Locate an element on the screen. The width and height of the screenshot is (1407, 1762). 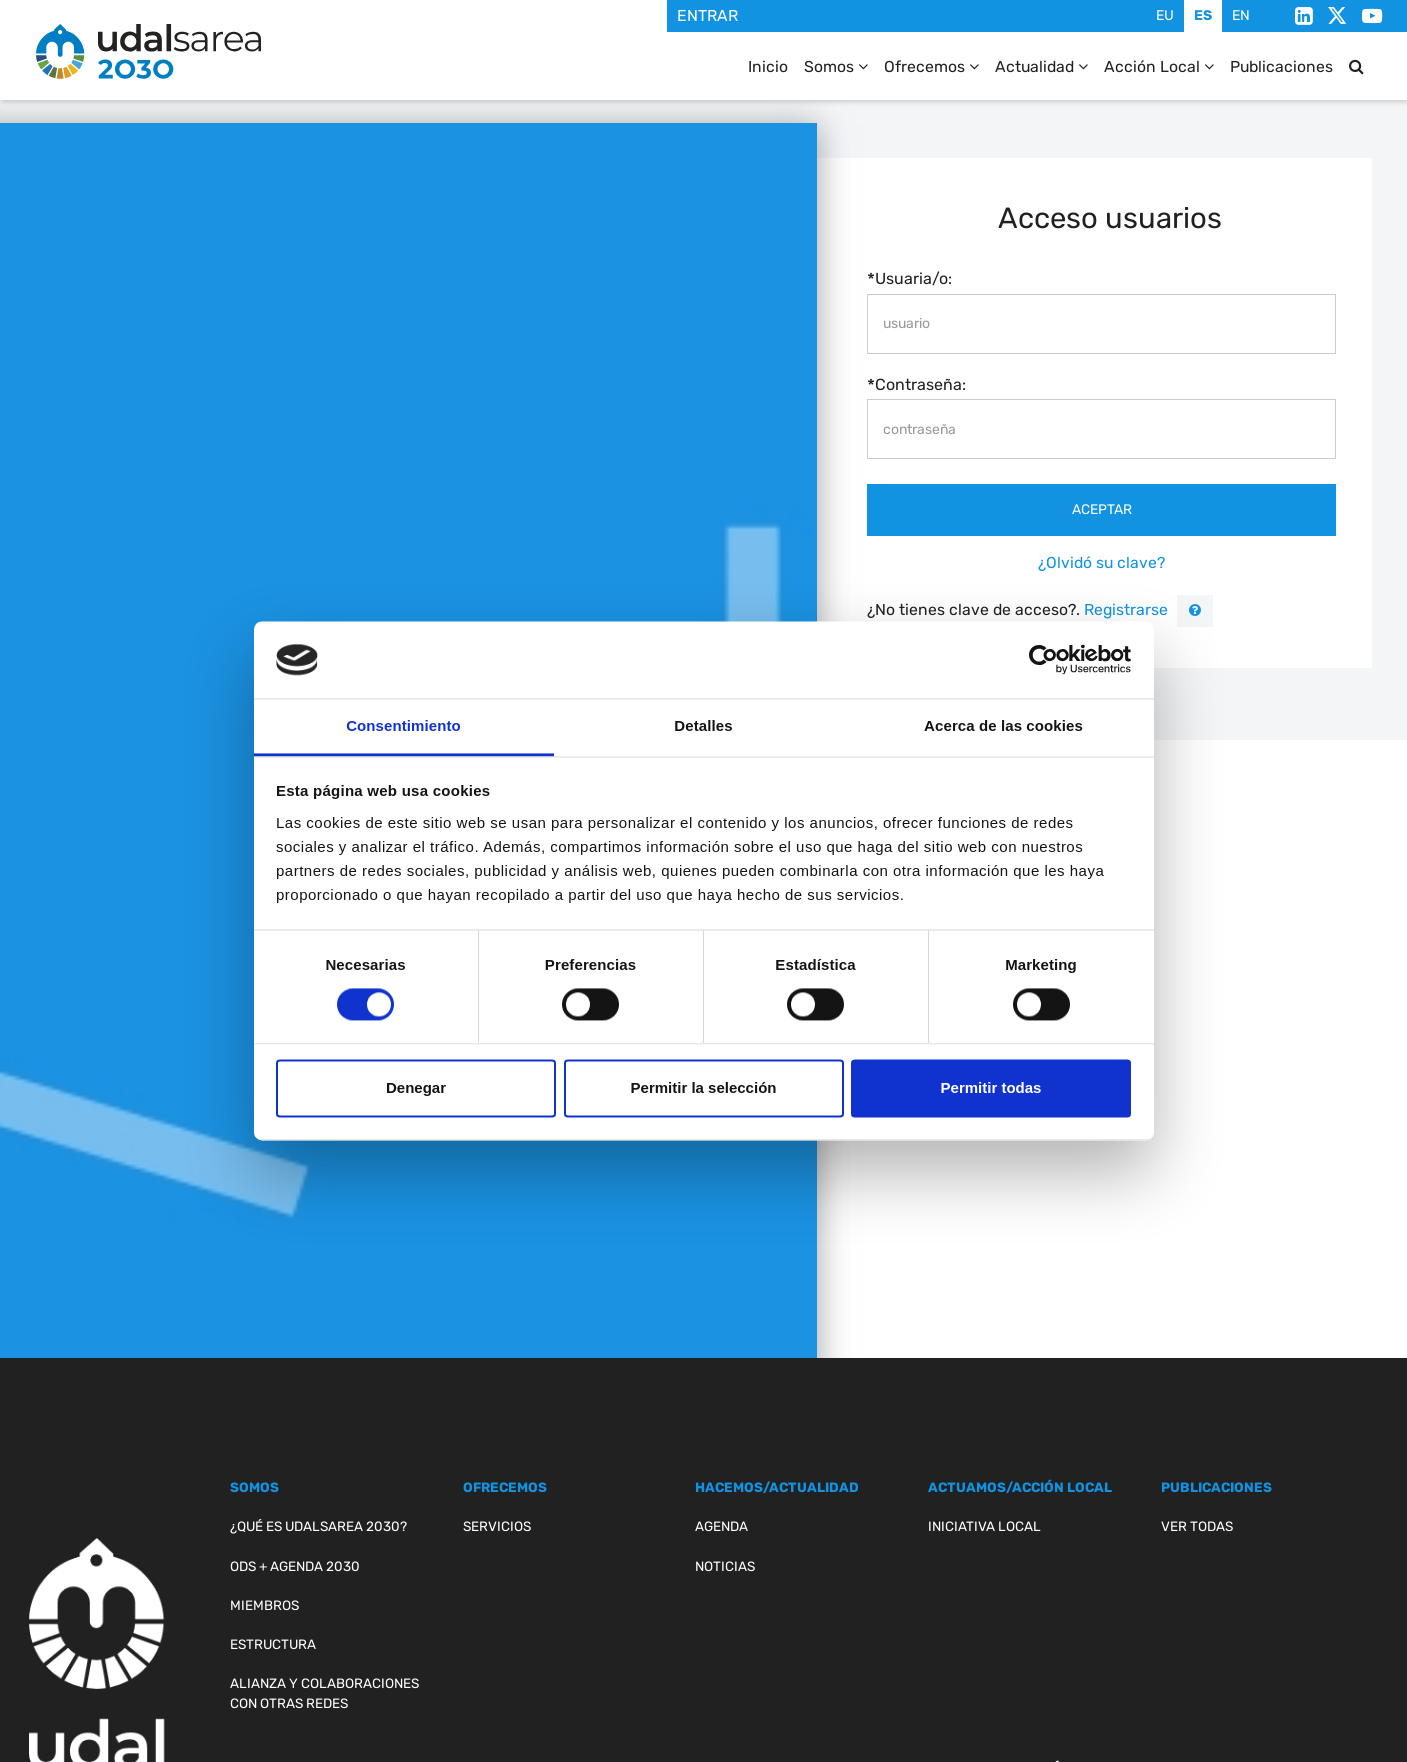
ODS + Agenda 2030 is located at coordinates (295, 1566).